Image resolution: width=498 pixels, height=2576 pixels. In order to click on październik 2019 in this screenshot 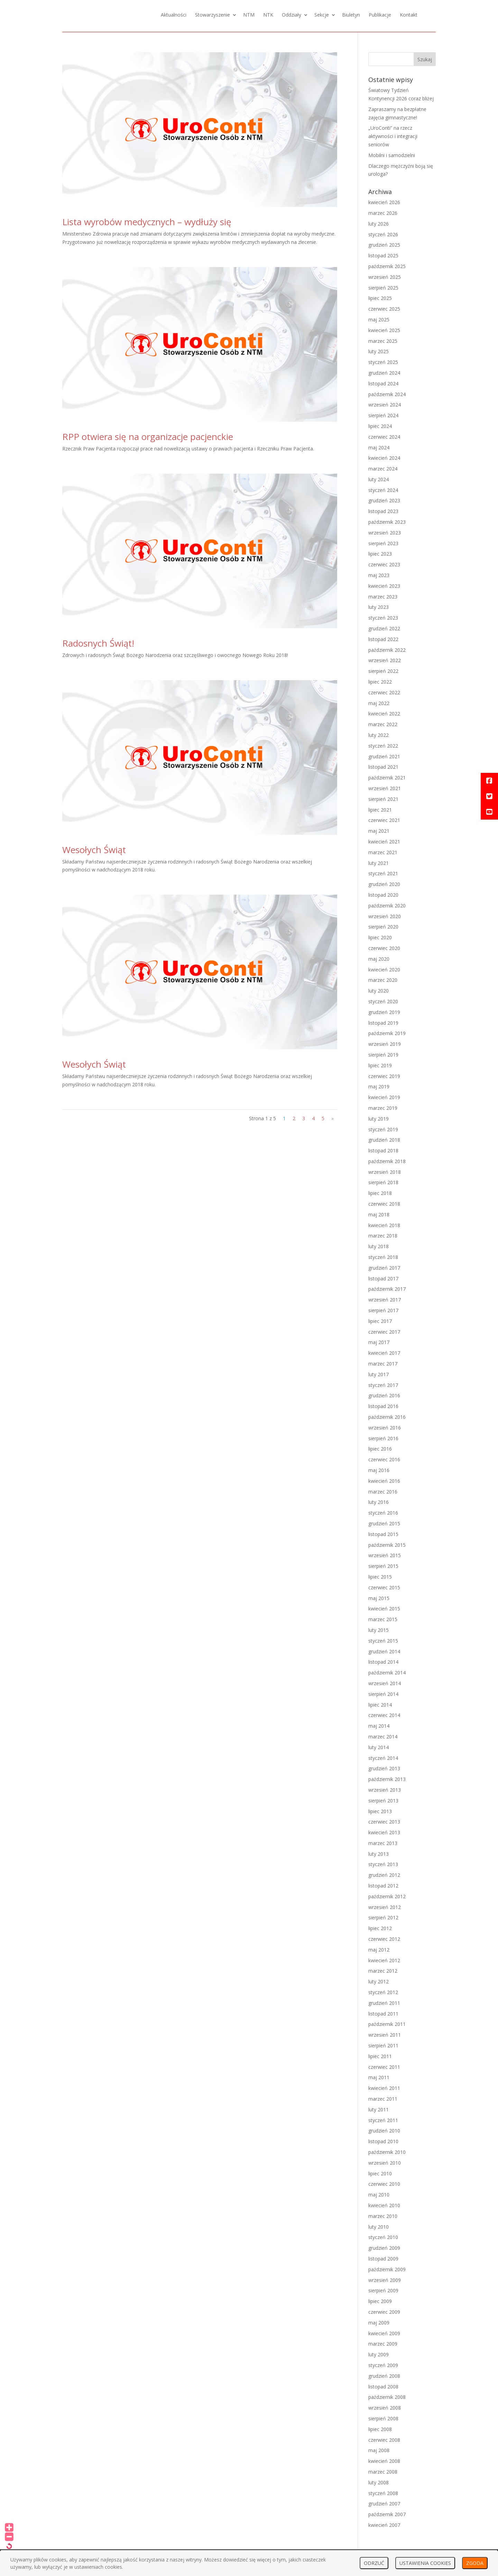, I will do `click(387, 1033)`.